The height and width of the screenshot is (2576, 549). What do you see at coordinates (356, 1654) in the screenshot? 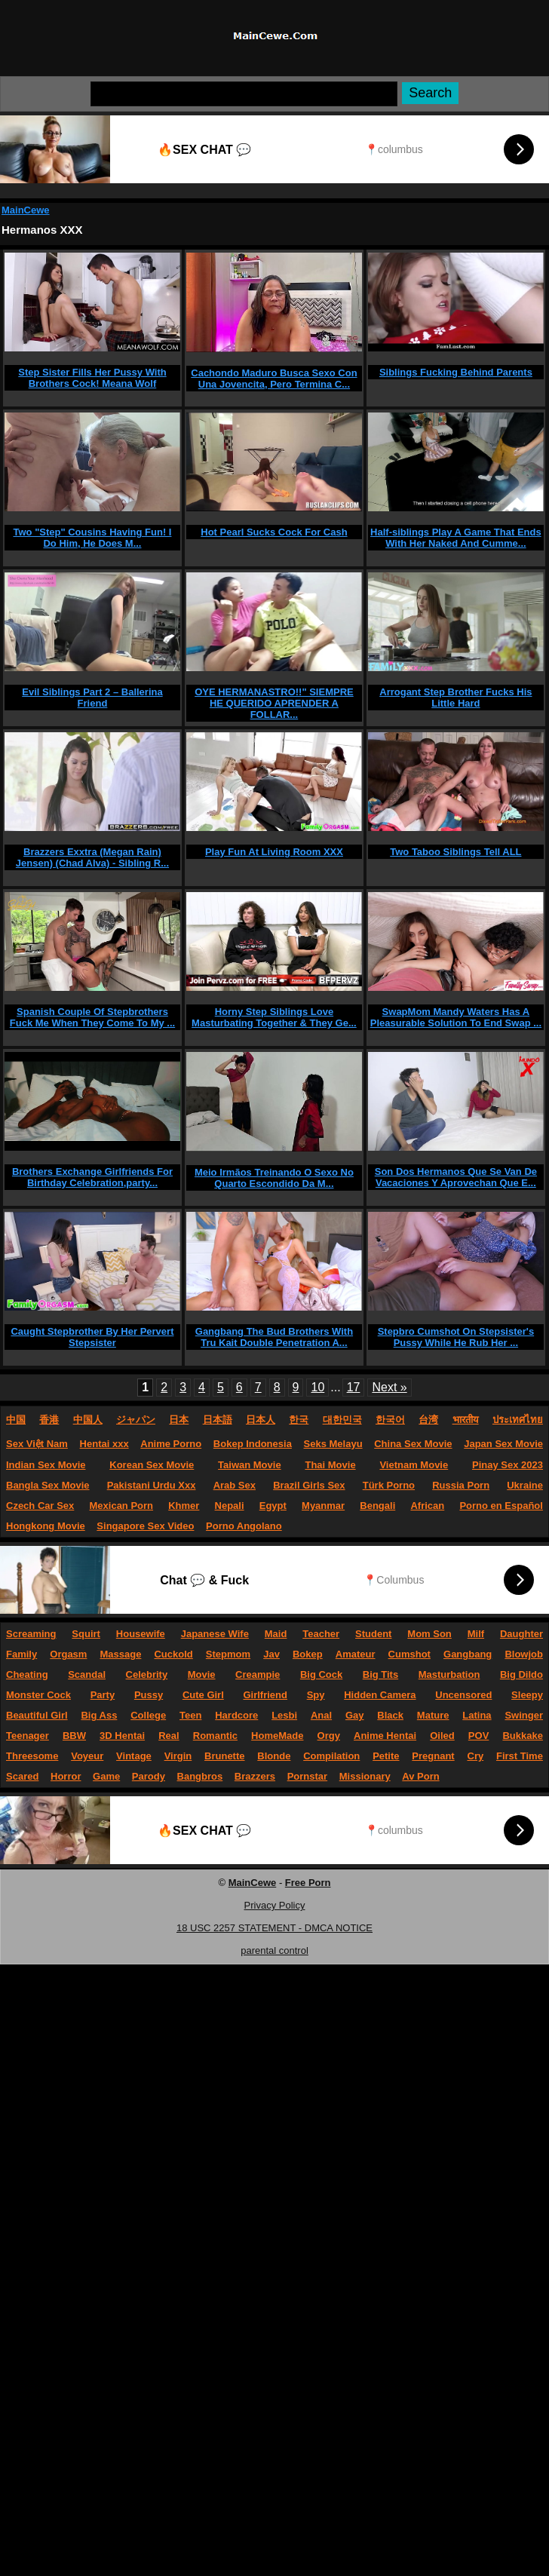
I see `Amateur` at bounding box center [356, 1654].